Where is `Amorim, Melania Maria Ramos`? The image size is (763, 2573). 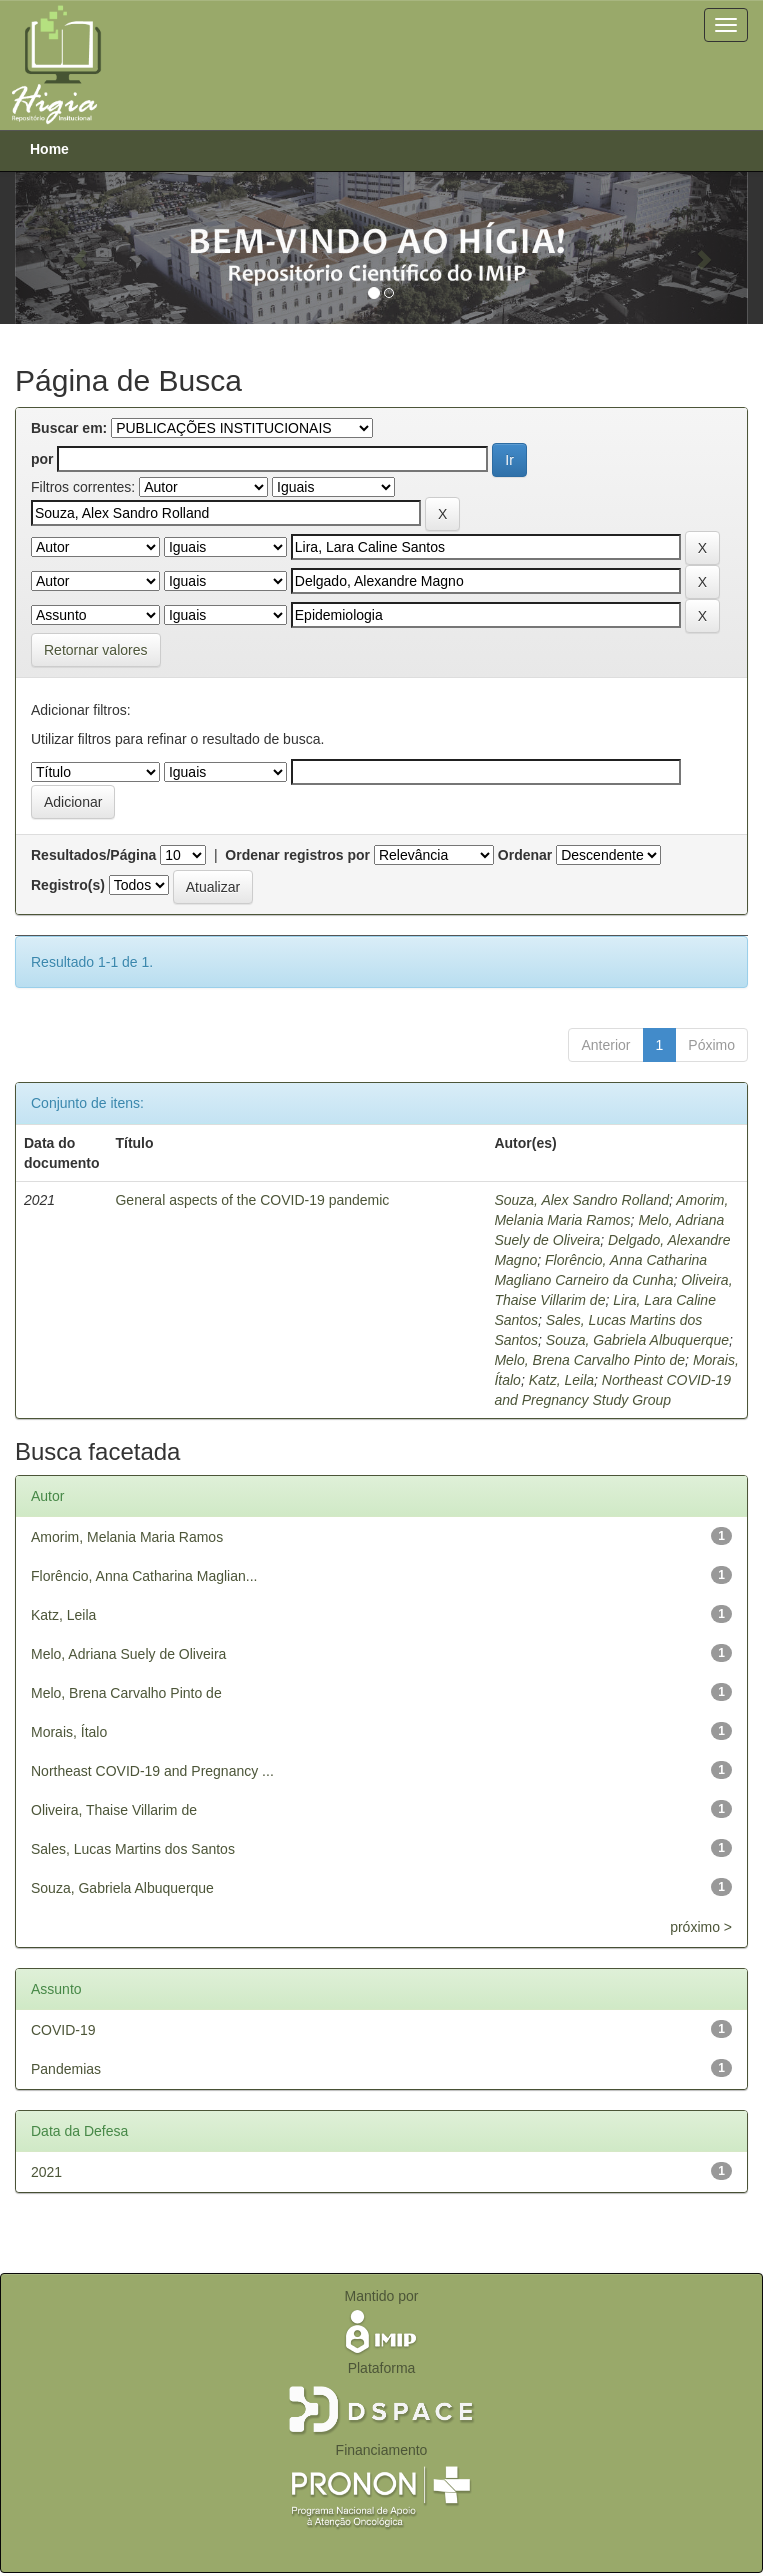 Amorim, Melania Maria Ramos is located at coordinates (127, 1537).